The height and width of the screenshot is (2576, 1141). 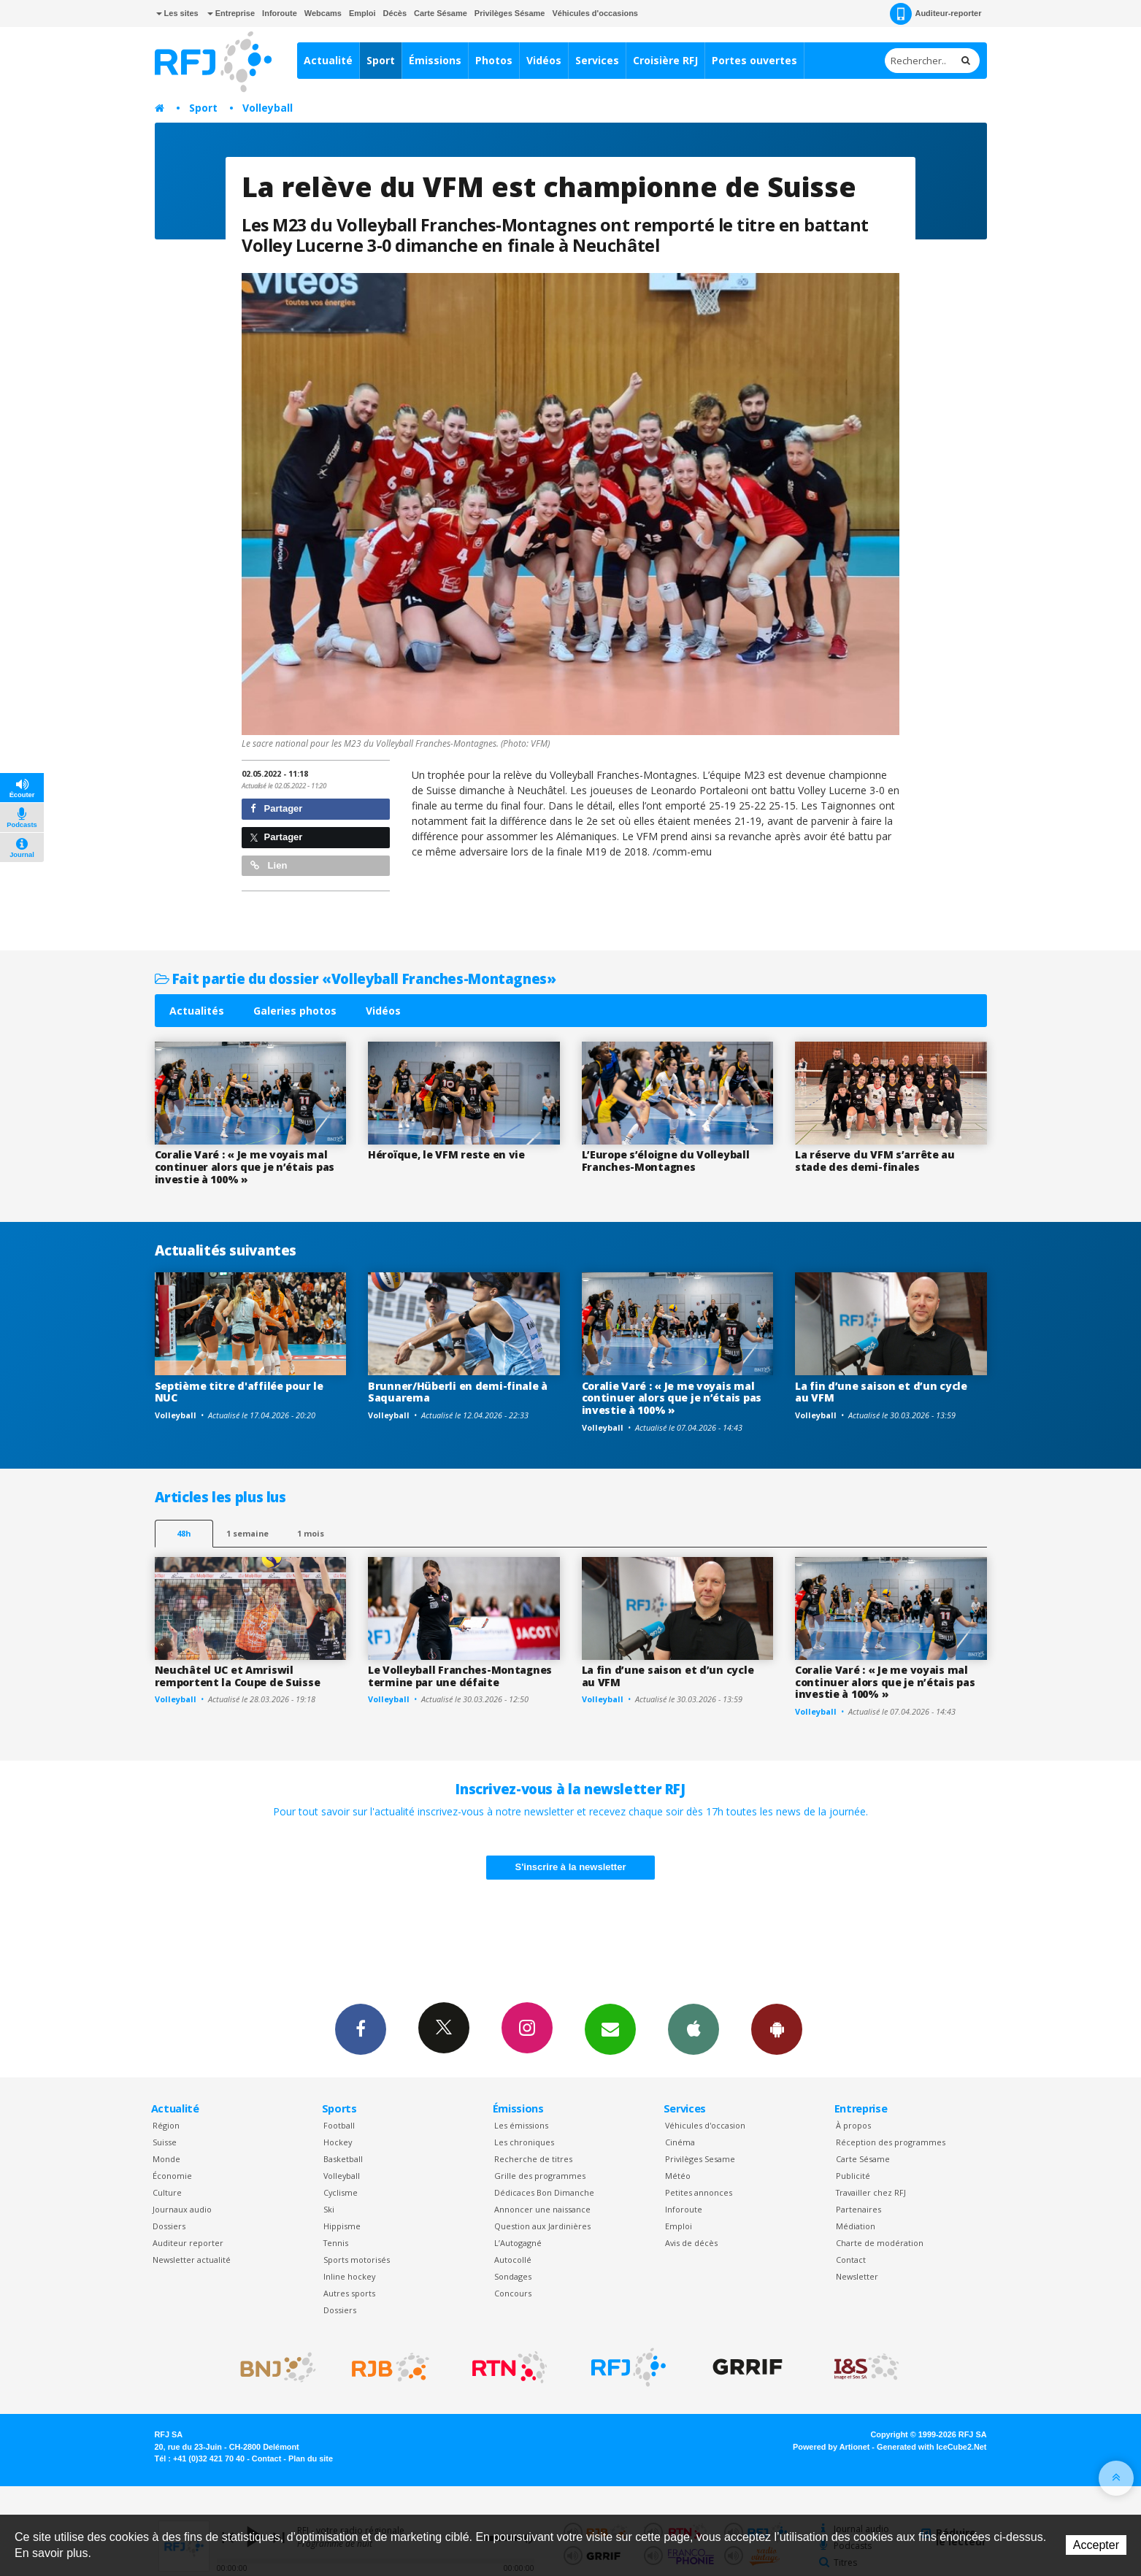 What do you see at coordinates (310, 1533) in the screenshot?
I see `1 mois [most-1mo]` at bounding box center [310, 1533].